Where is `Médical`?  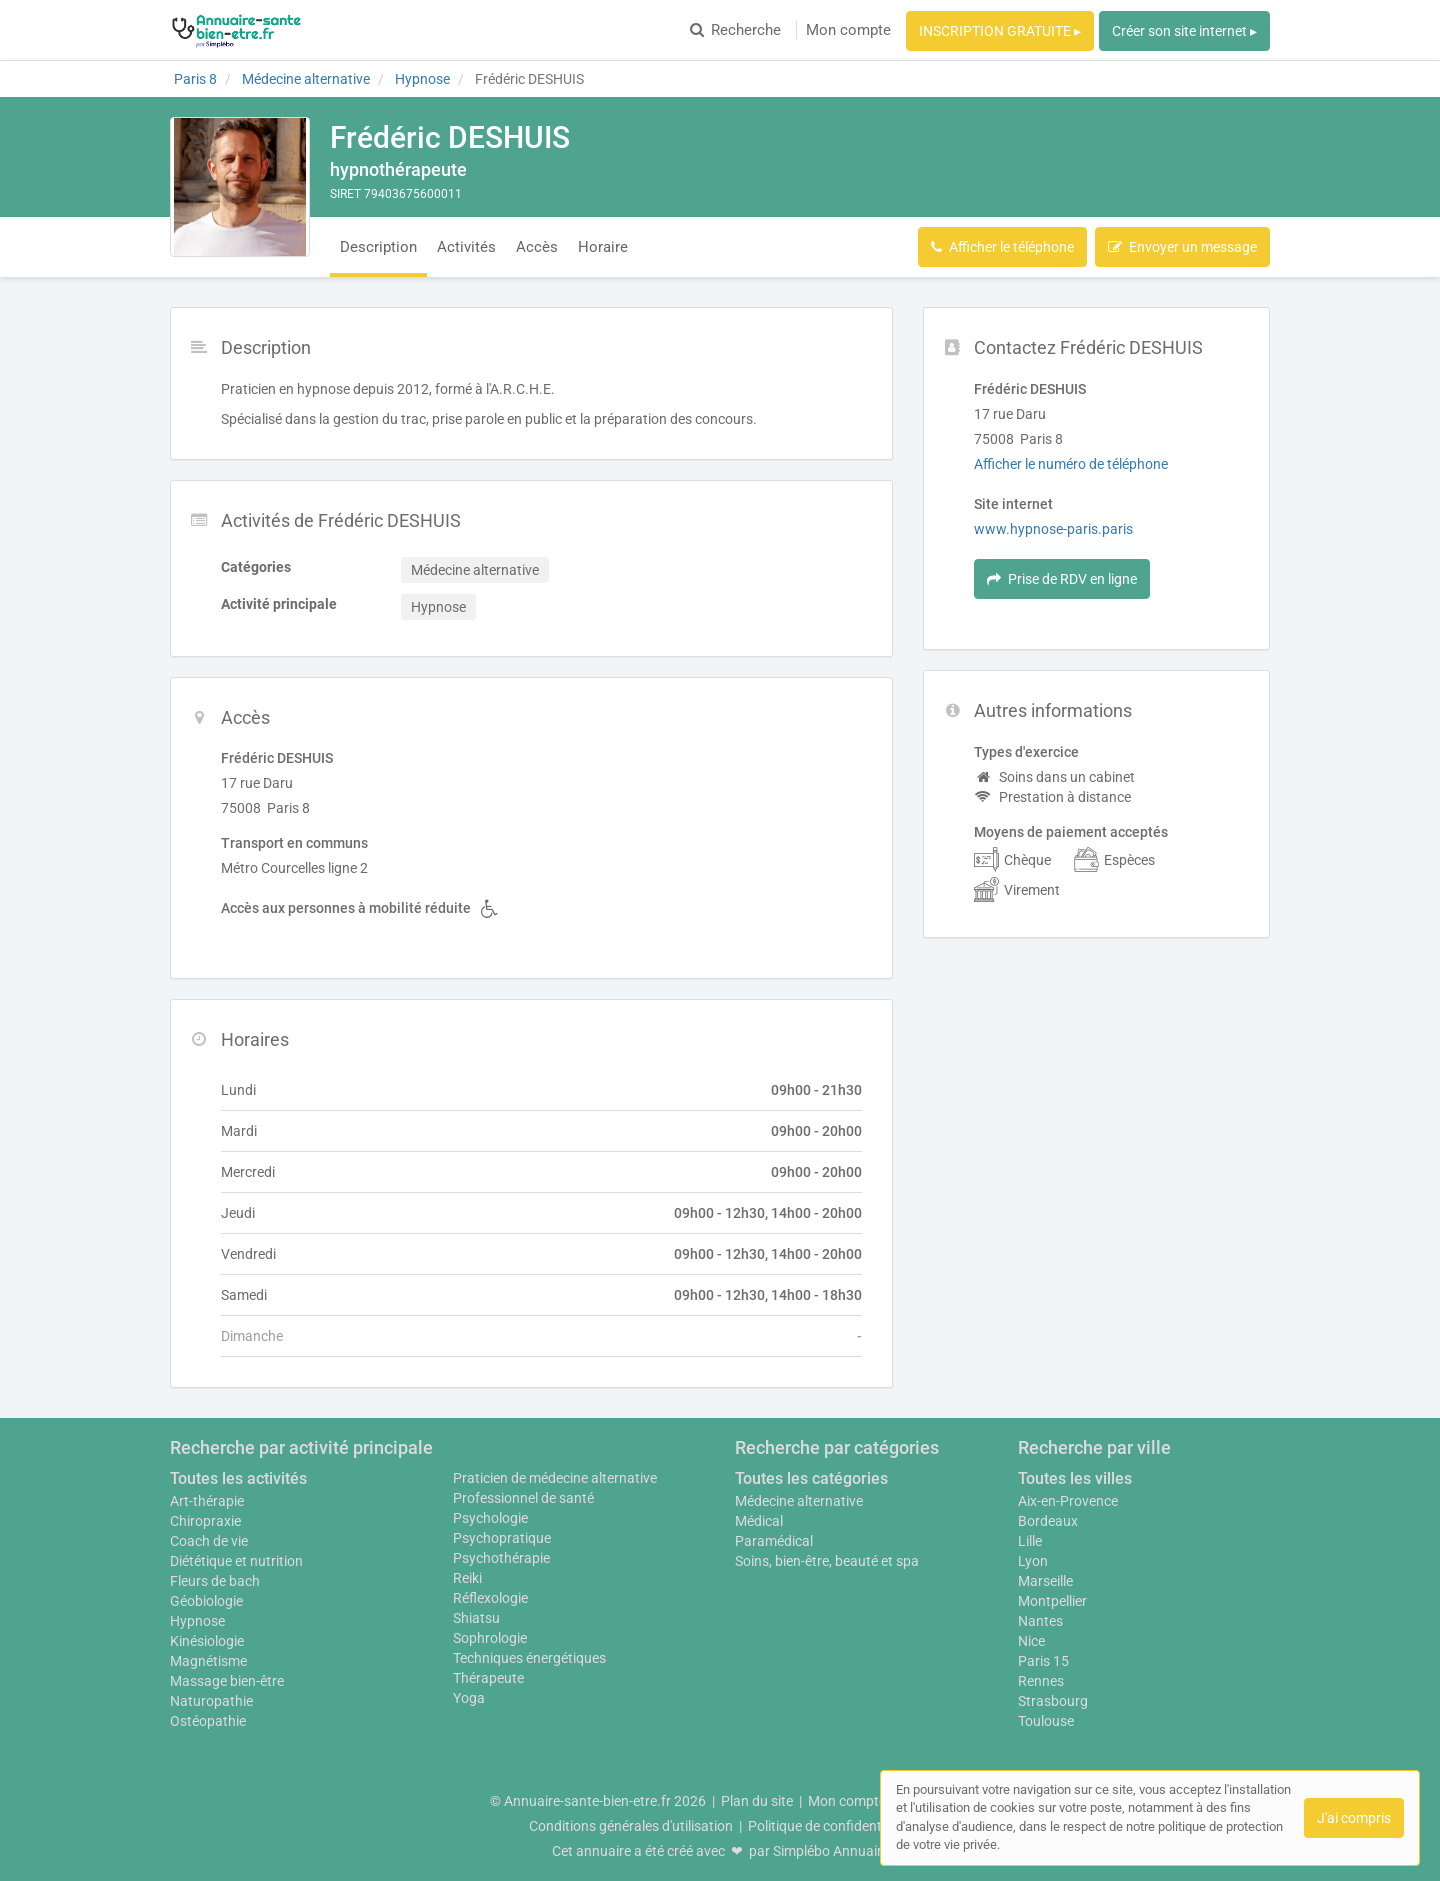 Médical is located at coordinates (759, 1521).